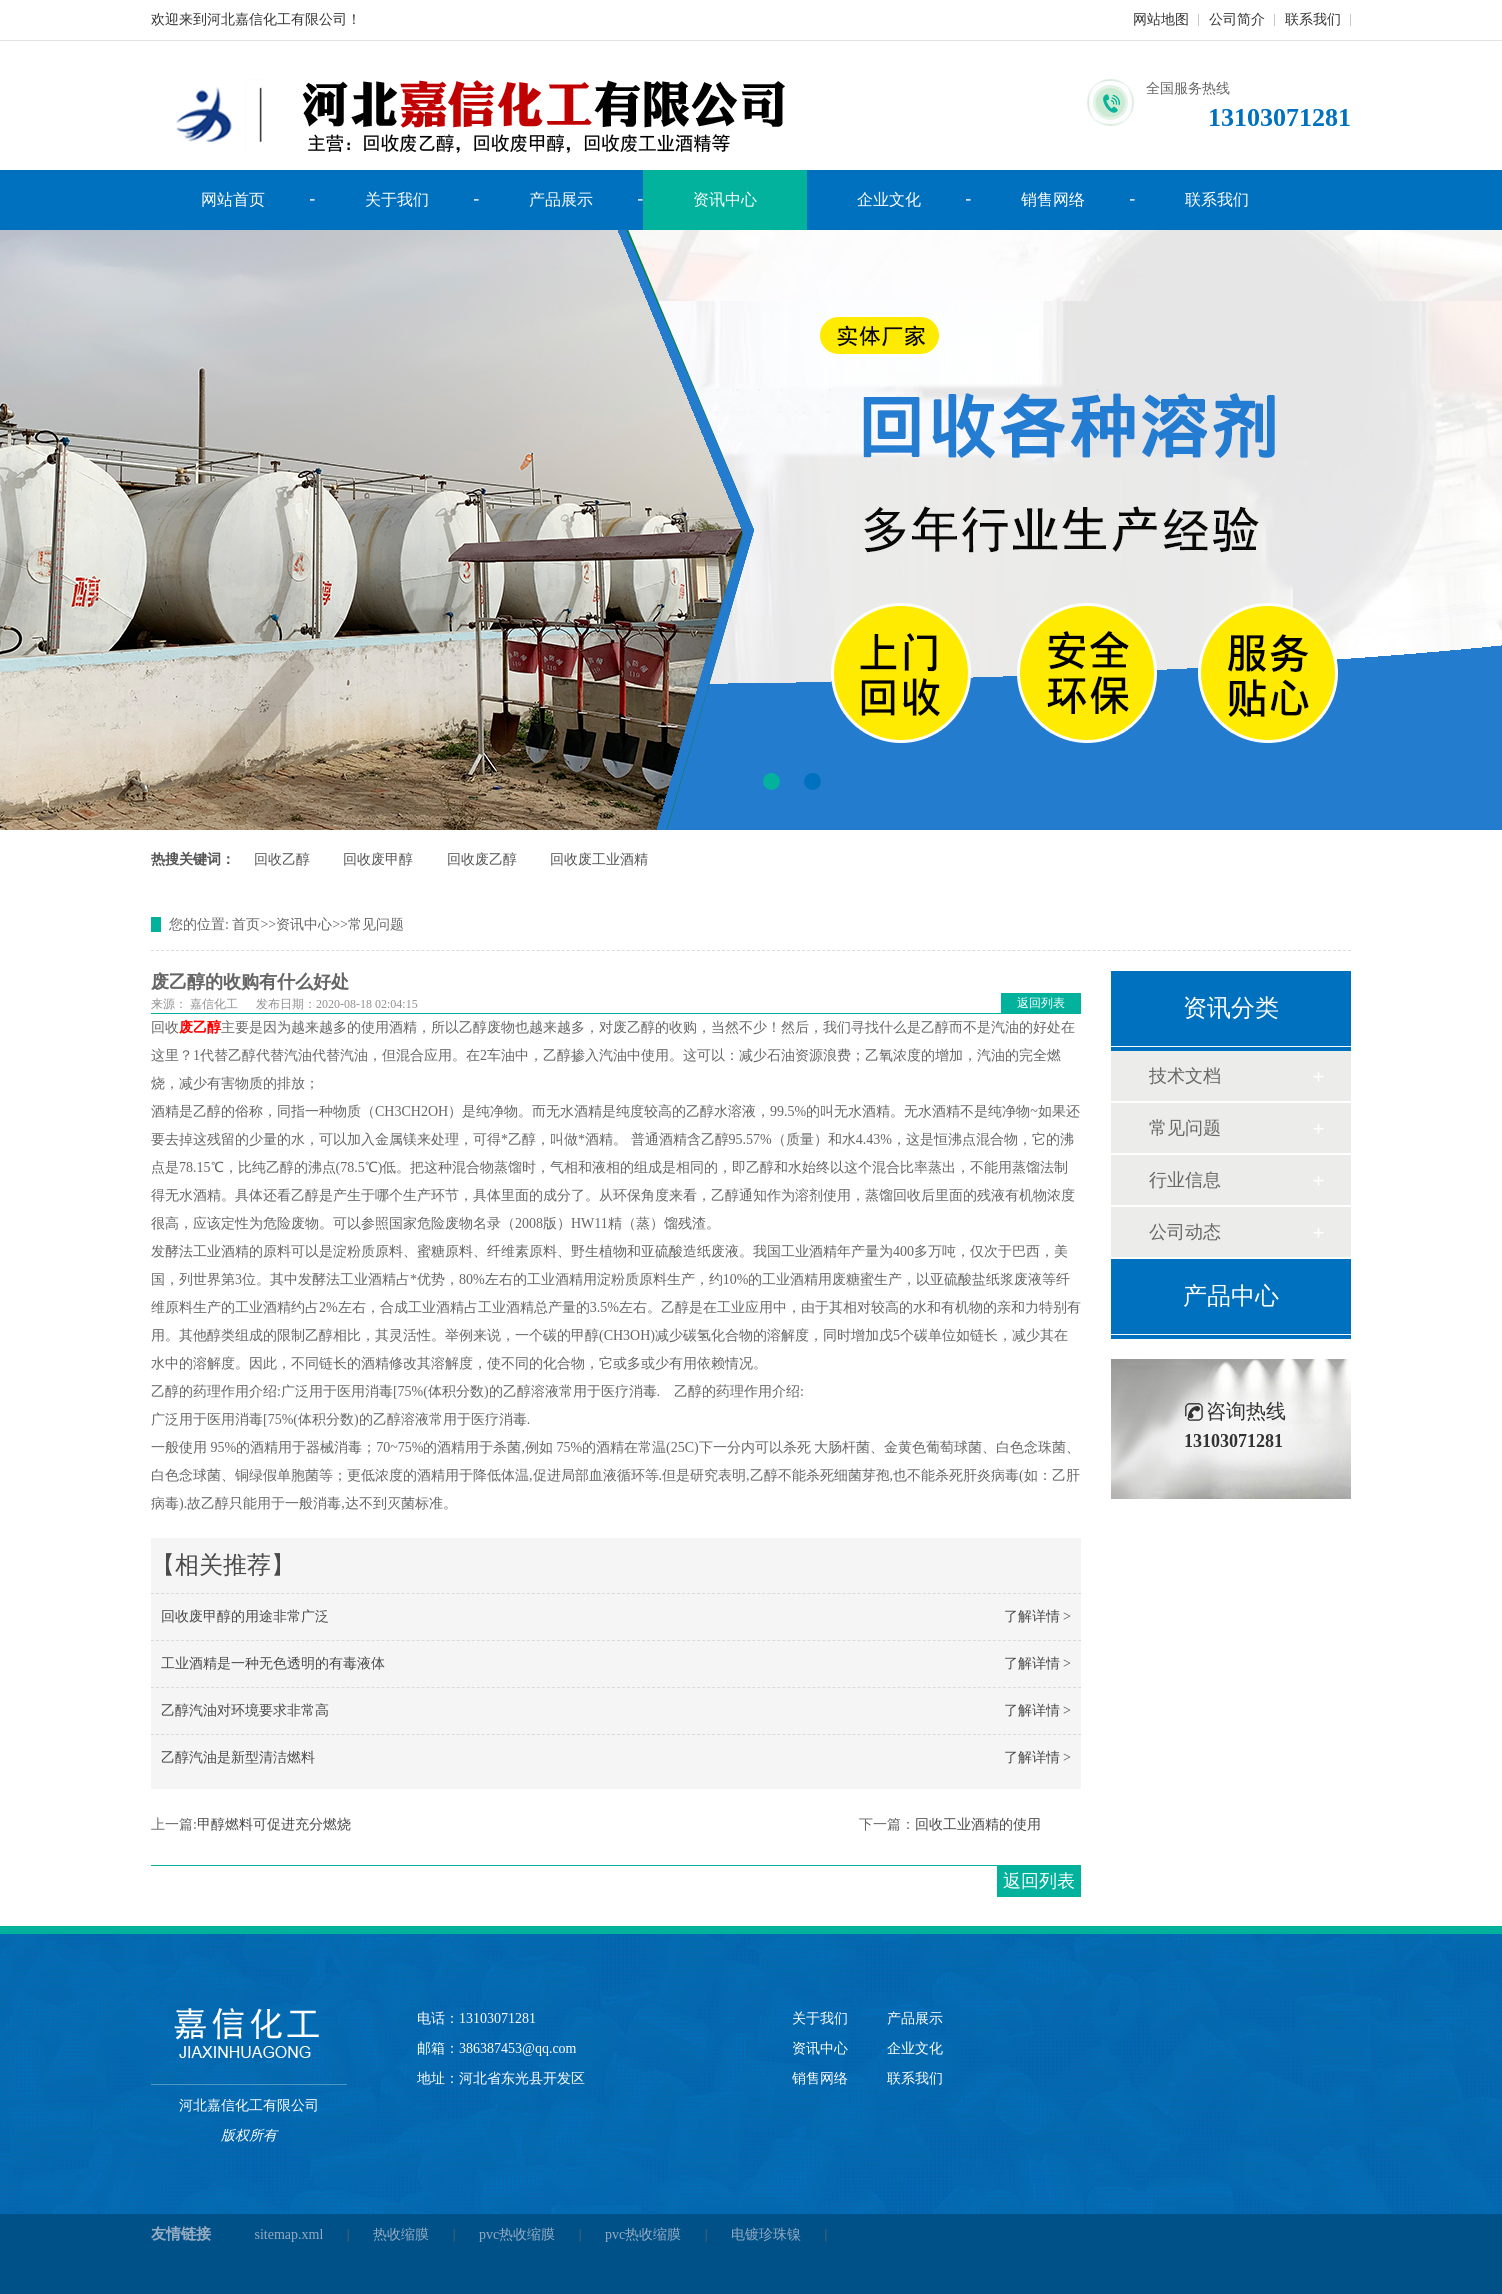 This screenshot has height=2294, width=1502. What do you see at coordinates (214, 1004) in the screenshot?
I see `嘉信化工` at bounding box center [214, 1004].